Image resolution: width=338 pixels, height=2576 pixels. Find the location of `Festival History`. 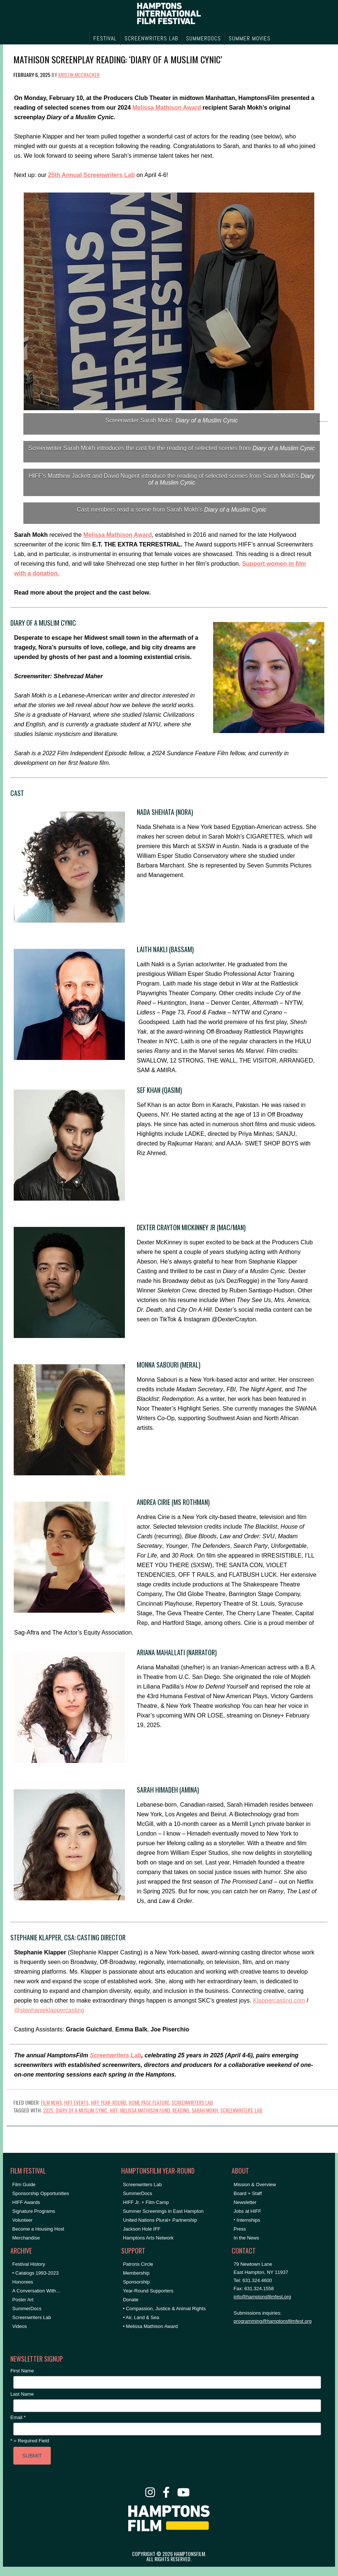

Festival History is located at coordinates (28, 2264).